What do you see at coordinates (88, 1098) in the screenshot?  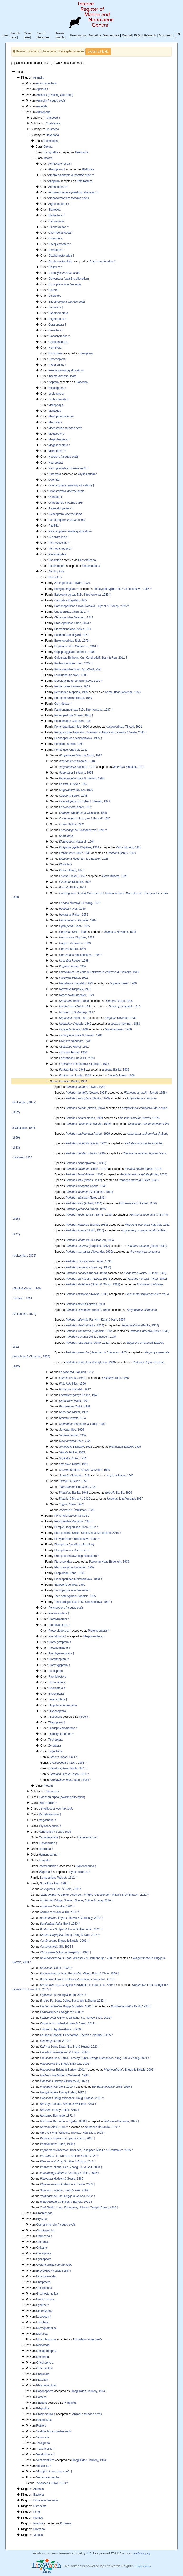 I see `(Navás, 1923)` at bounding box center [88, 1098].